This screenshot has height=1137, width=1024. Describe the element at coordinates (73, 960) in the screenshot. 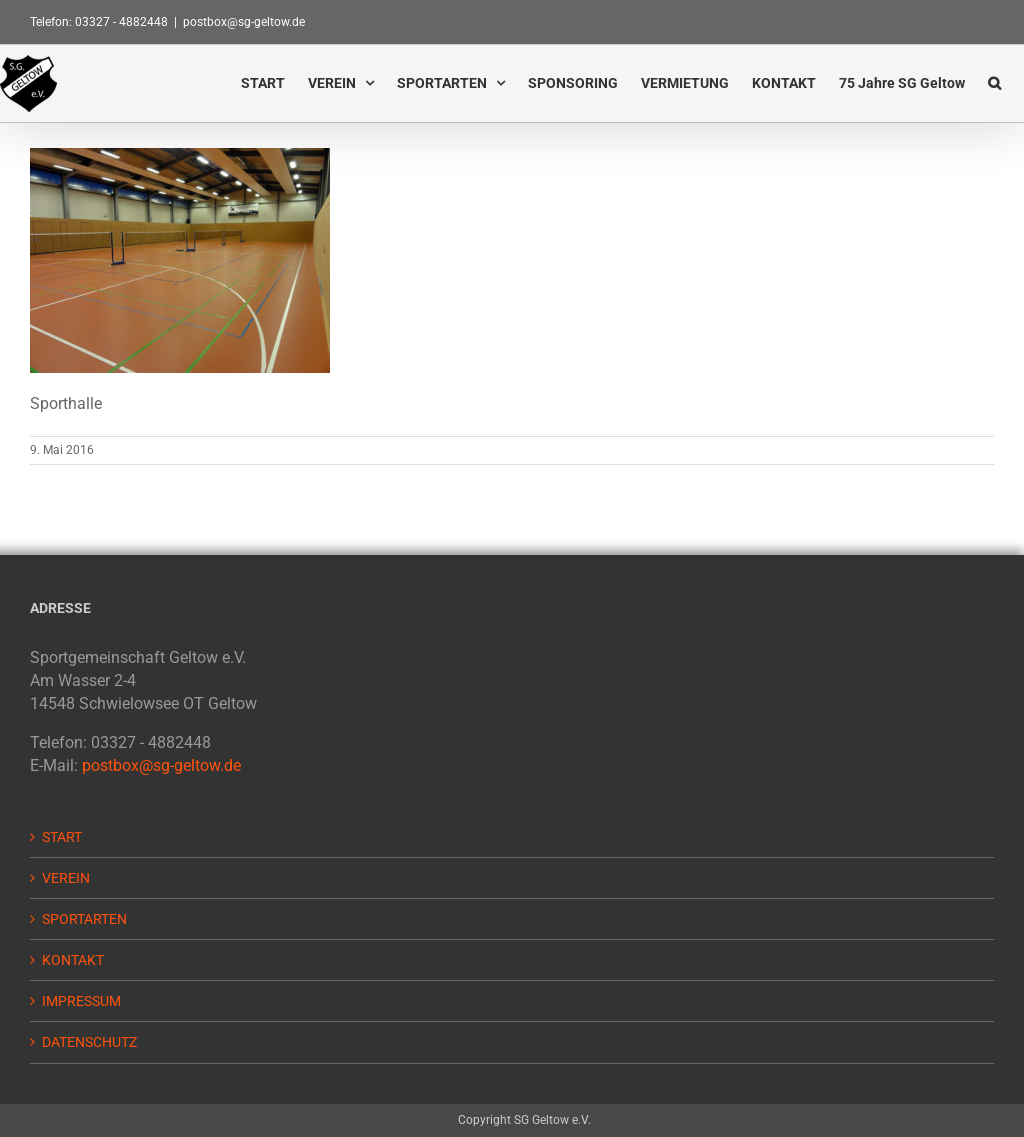

I see `KONTAKT` at that location.